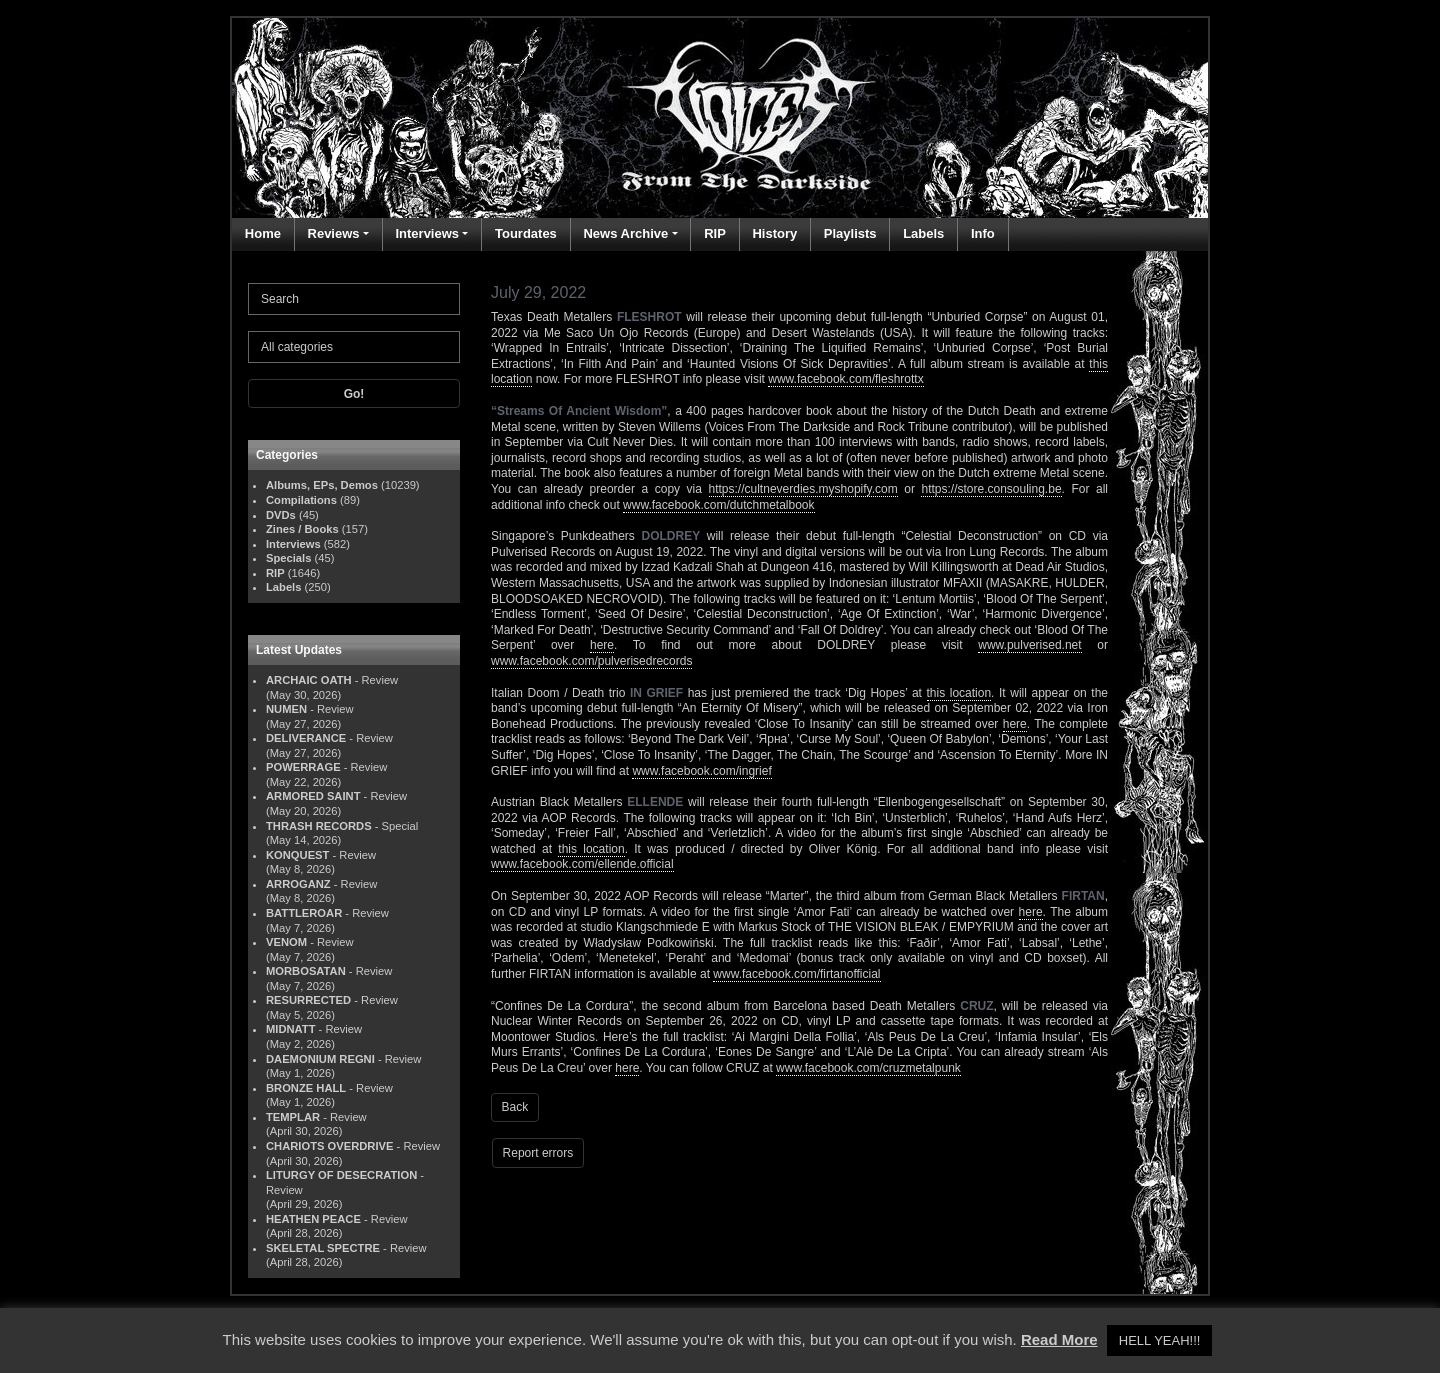 Image resolution: width=1440 pixels, height=1373 pixels. Describe the element at coordinates (303, 767) in the screenshot. I see `POWERRAGE` at that location.